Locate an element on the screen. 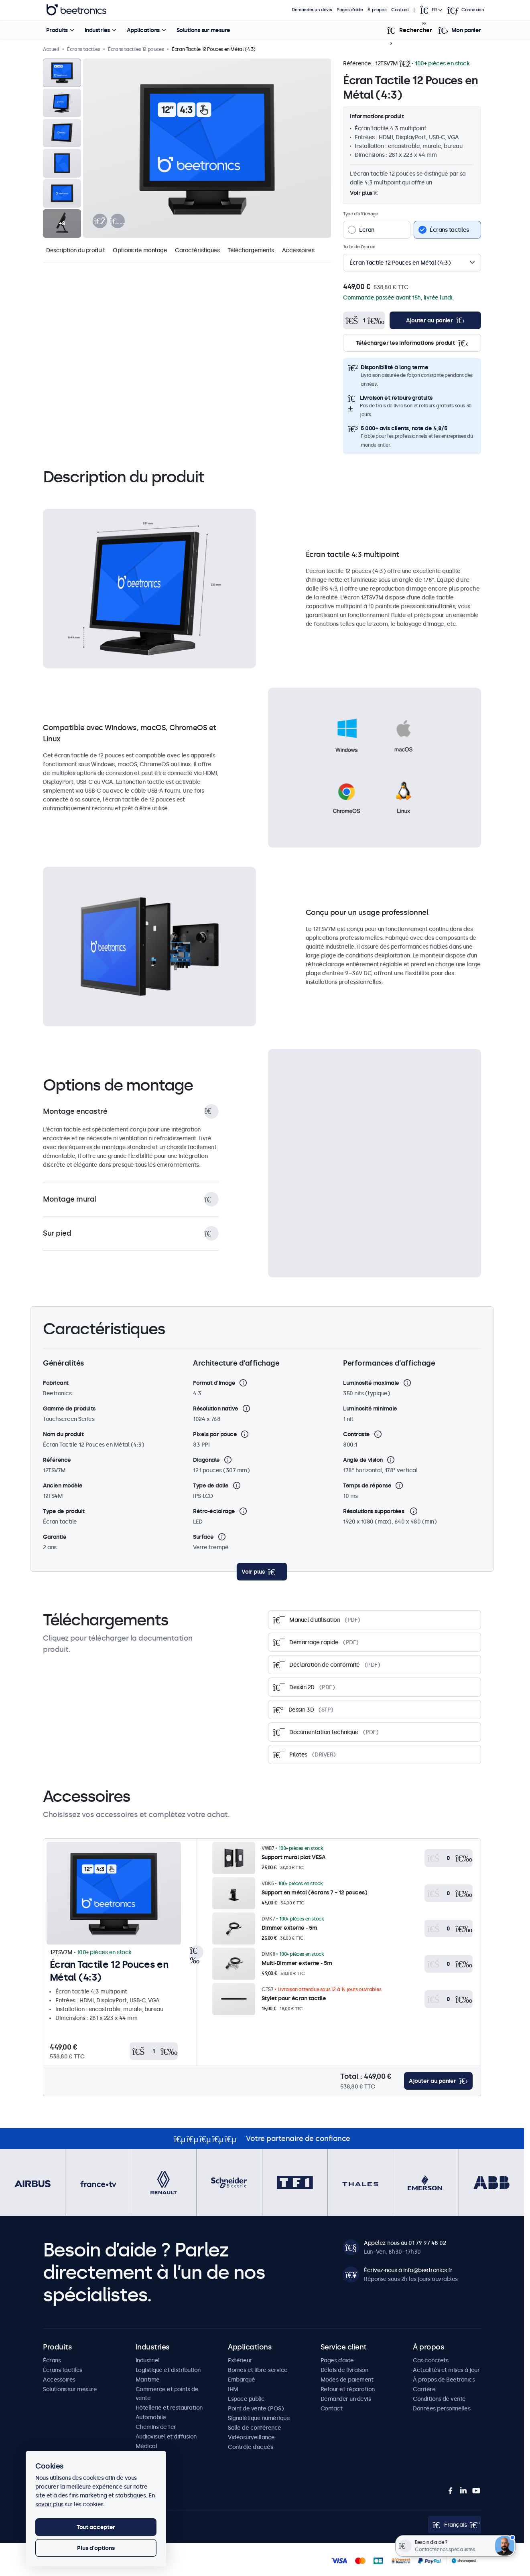 The height and width of the screenshot is (2576, 530). Rétro-éclairage is located at coordinates (214, 1511).